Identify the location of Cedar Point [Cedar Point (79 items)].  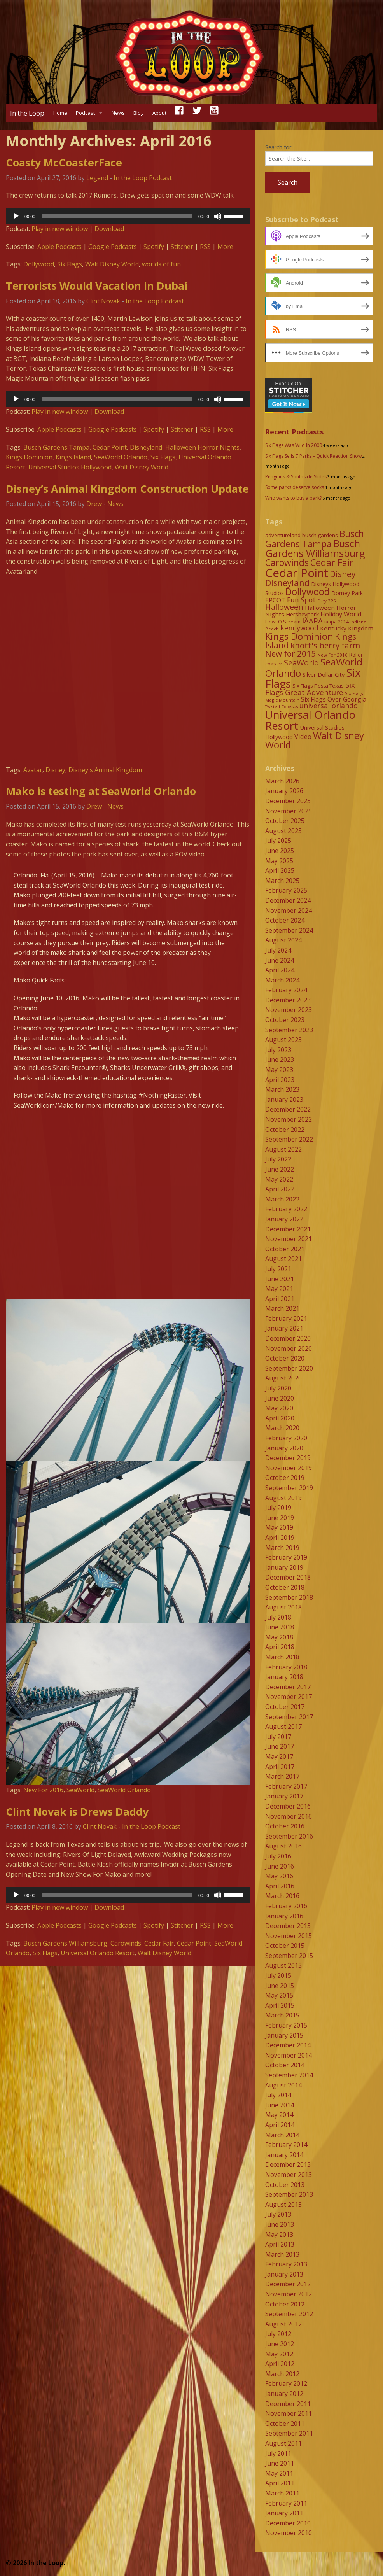
(296, 573).